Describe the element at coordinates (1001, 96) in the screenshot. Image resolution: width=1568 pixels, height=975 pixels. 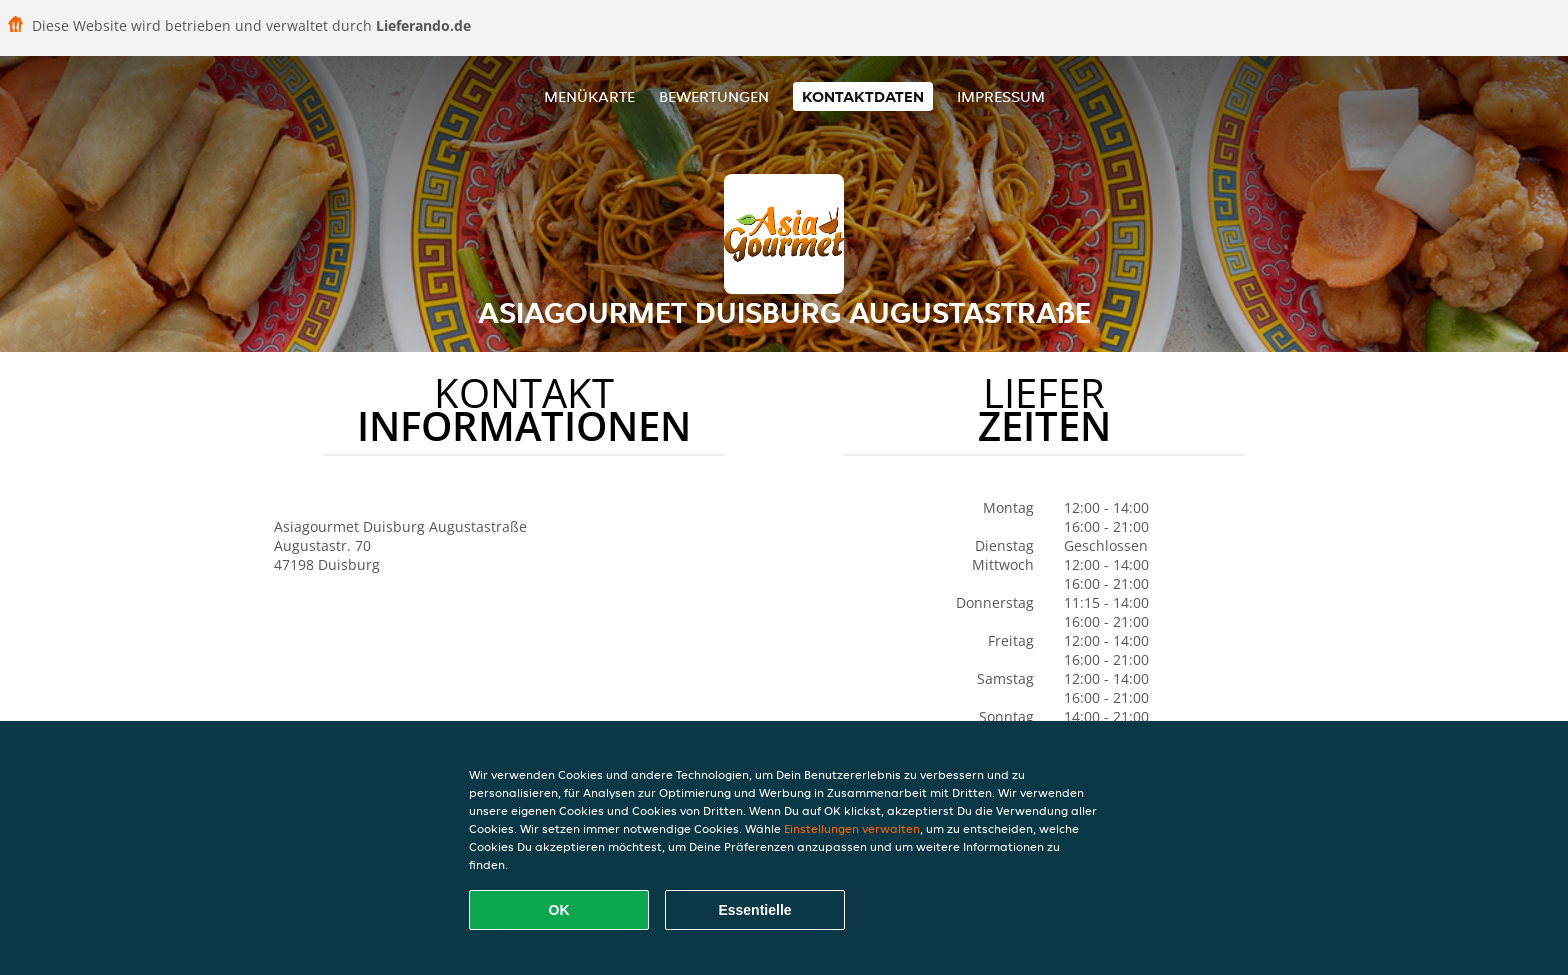
I see `Impressum` at that location.